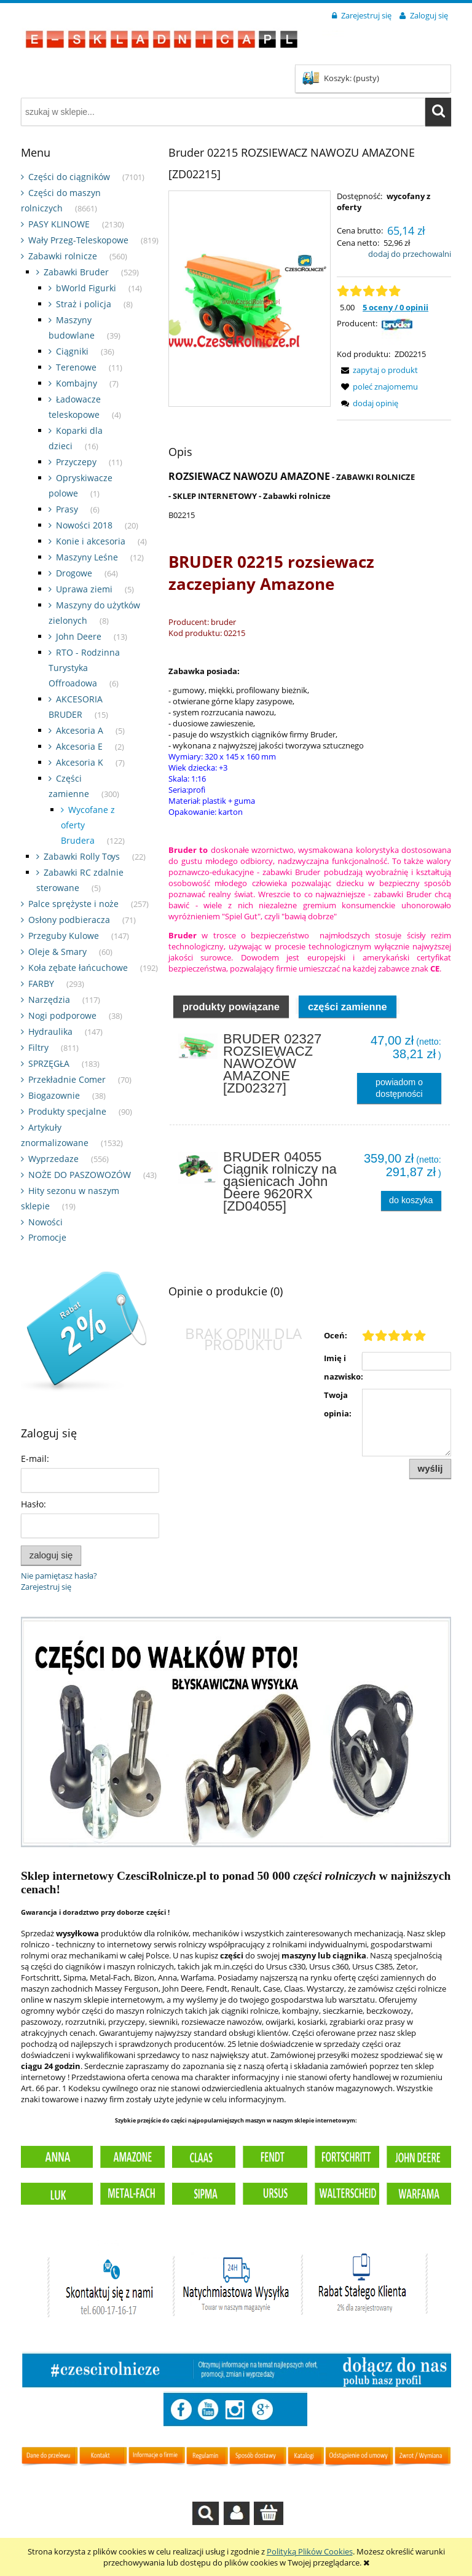  I want to click on Nogi podporowe, so click(62, 1015).